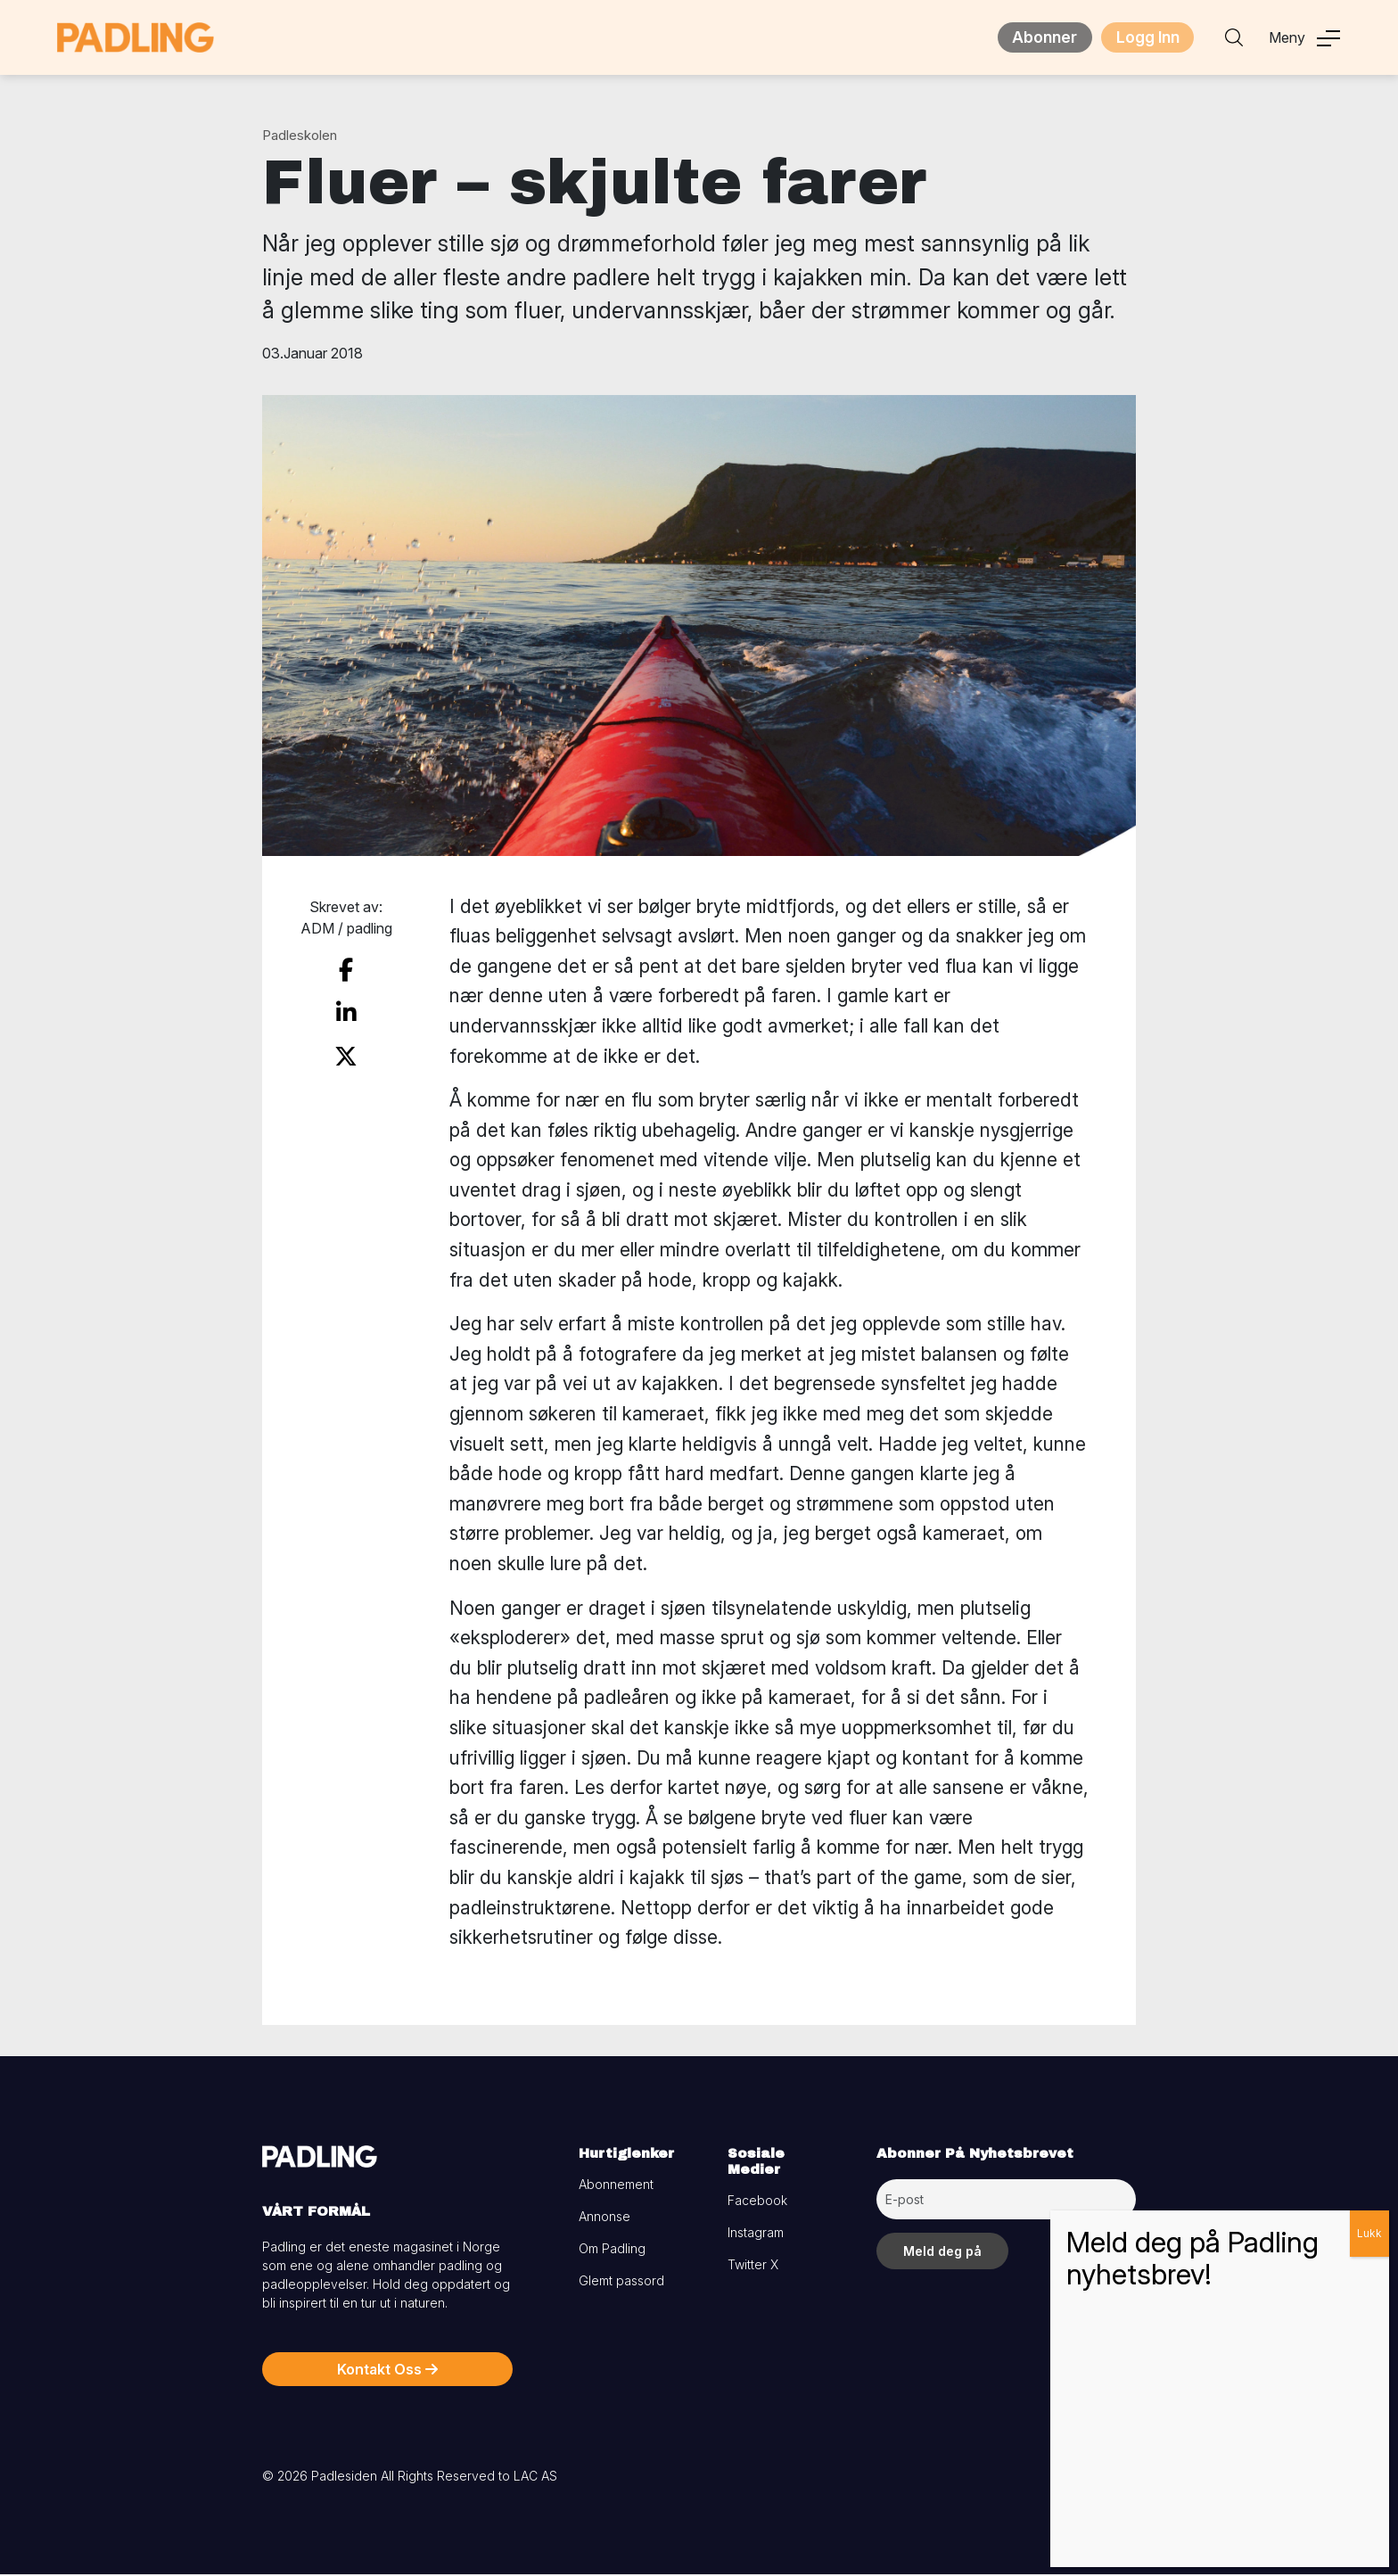  Describe the element at coordinates (346, 970) in the screenshot. I see `[share on facebook]` at that location.